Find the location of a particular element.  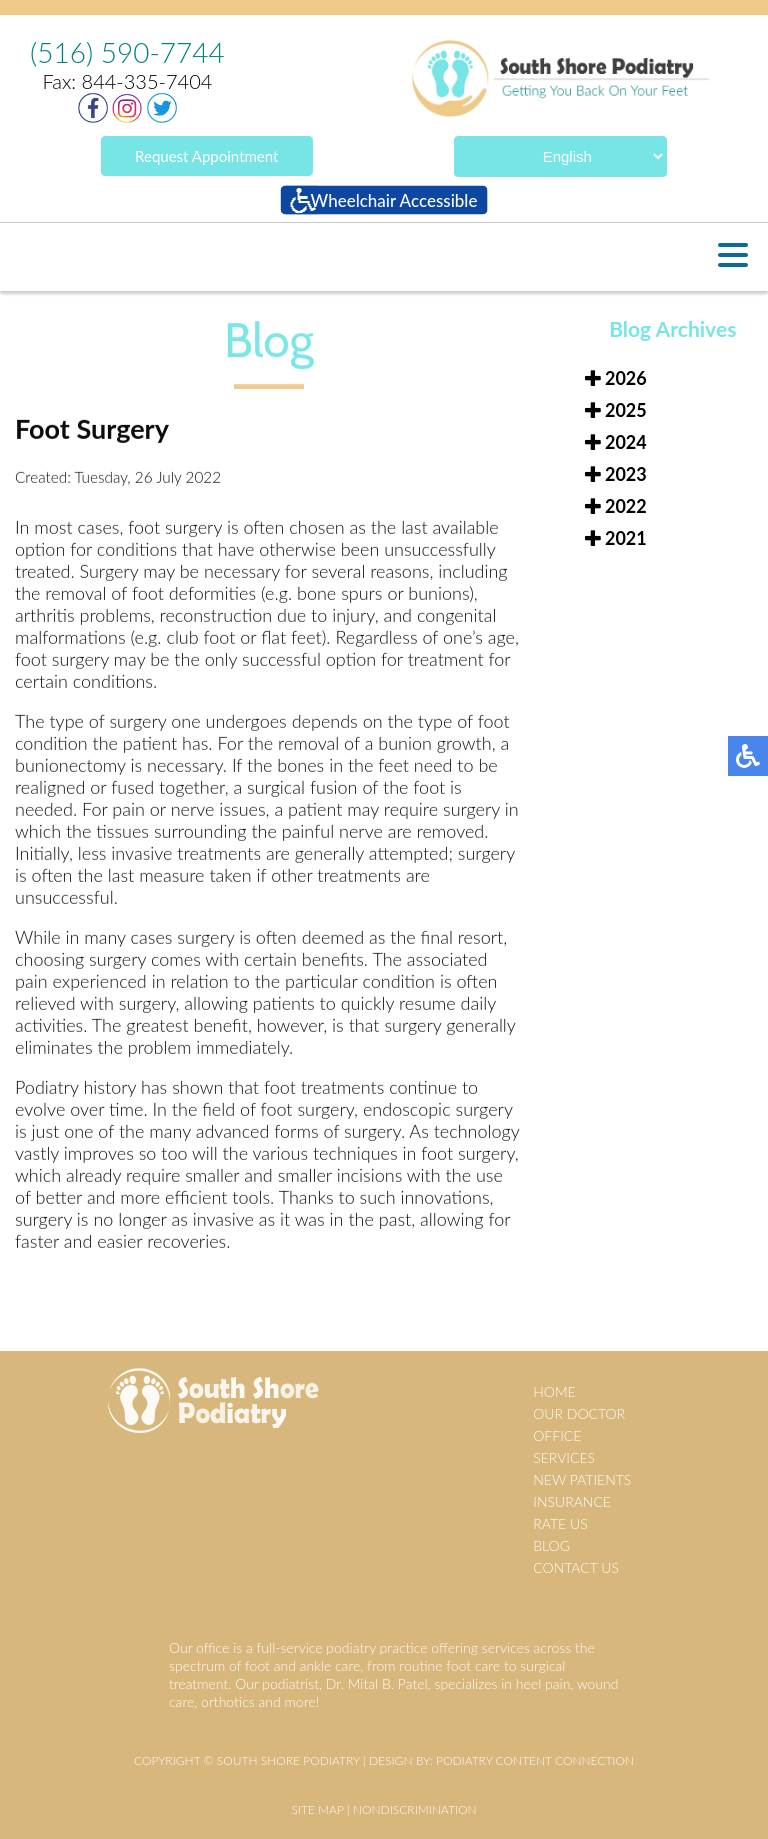

Blog is located at coordinates (551, 1545).